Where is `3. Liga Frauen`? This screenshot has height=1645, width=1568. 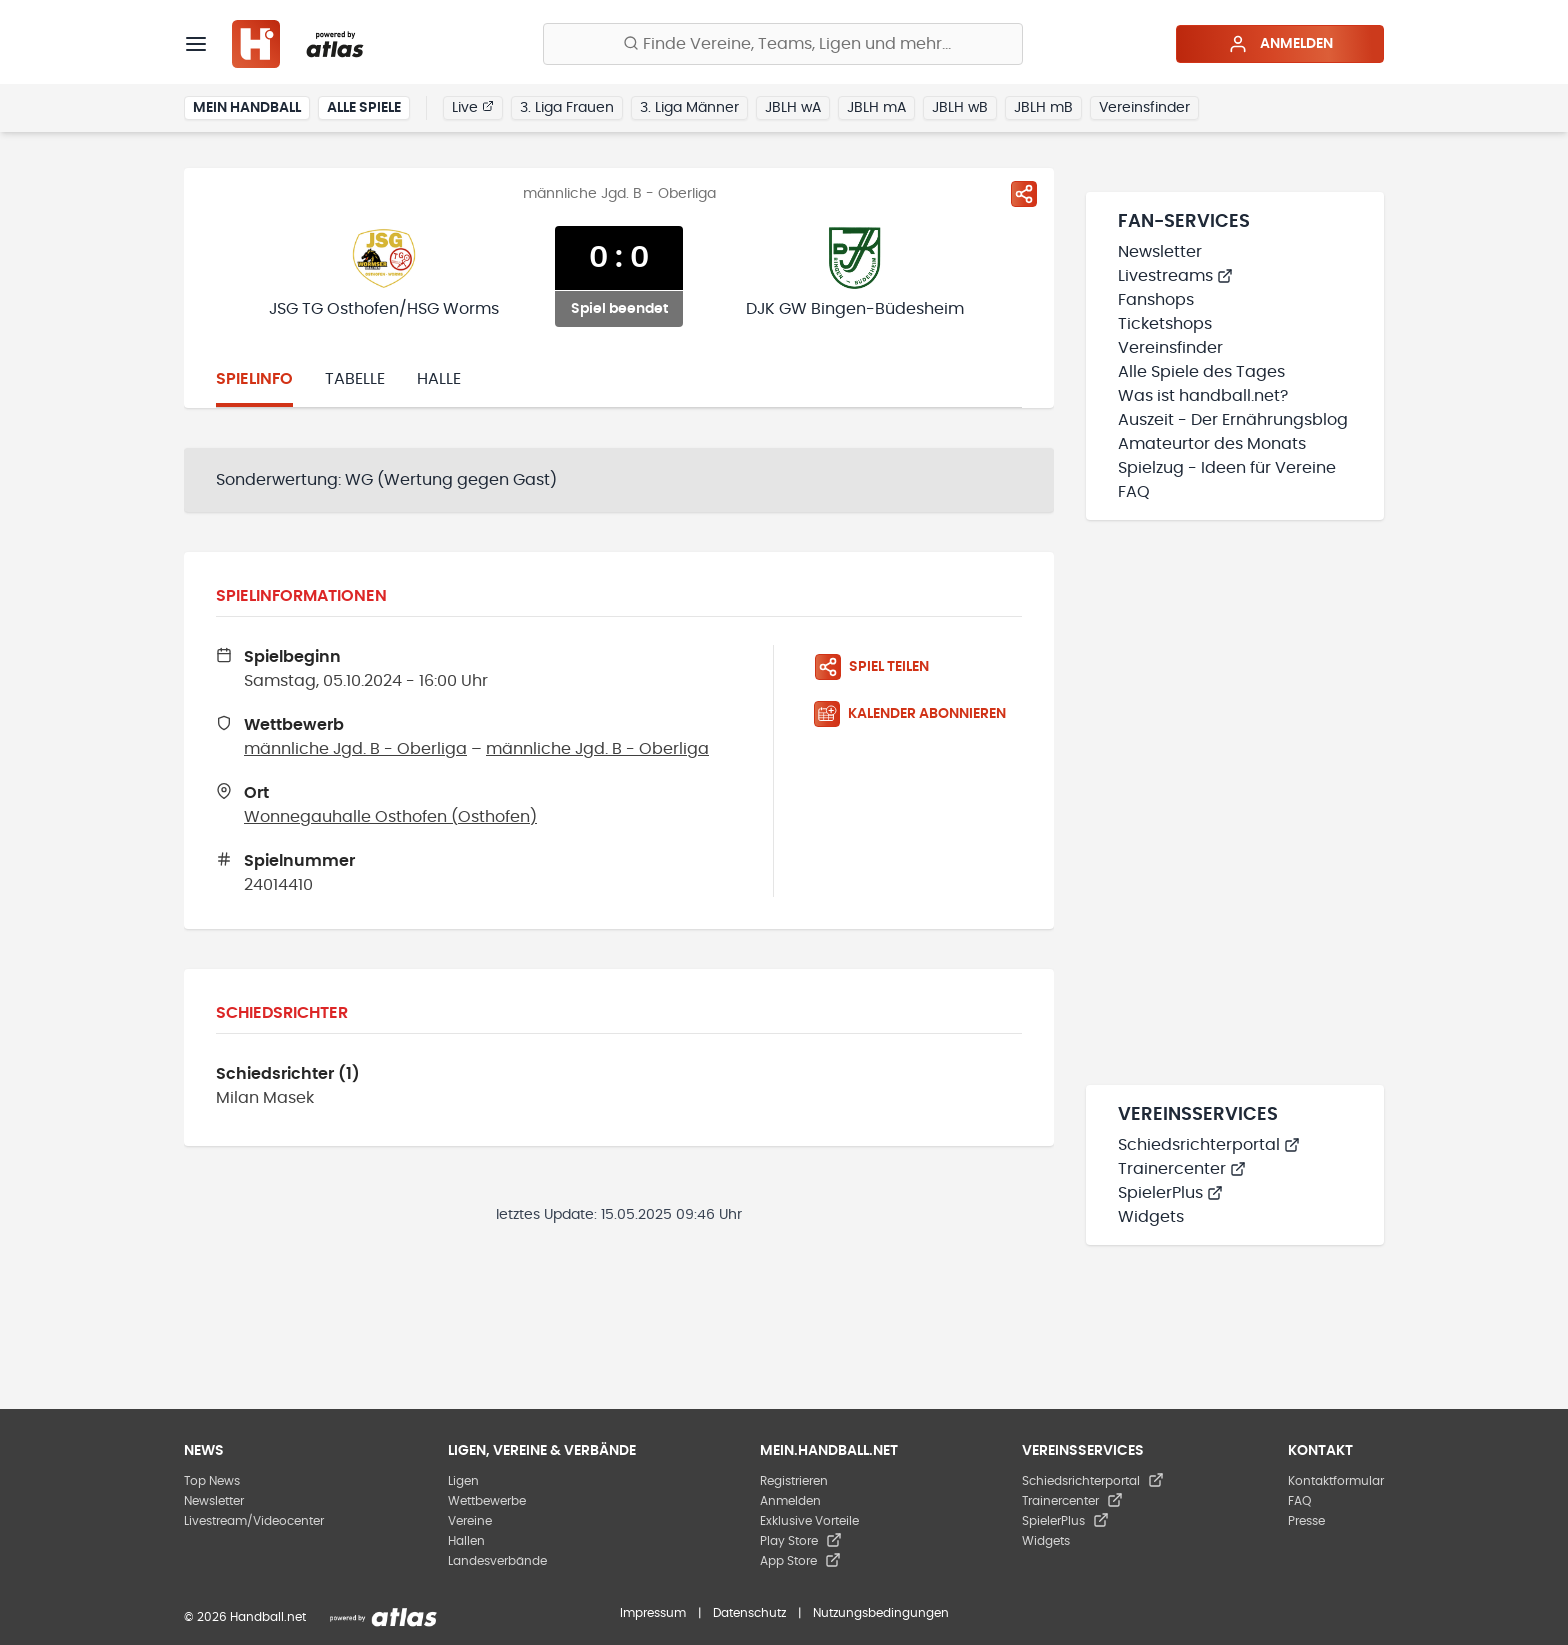 3. Liga Frauen is located at coordinates (567, 108).